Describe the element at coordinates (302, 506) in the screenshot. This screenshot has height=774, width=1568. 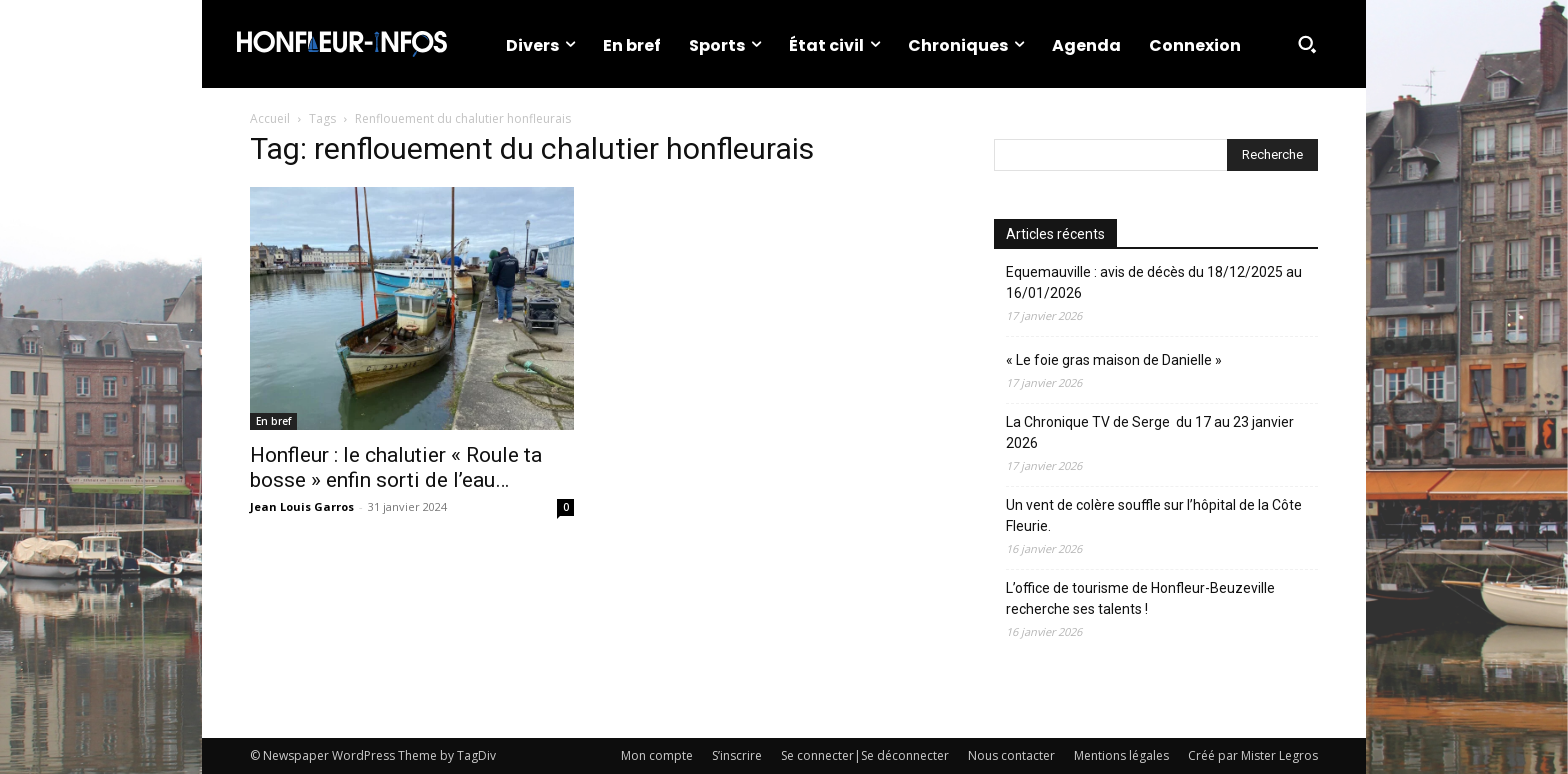
I see `Jean Louis Garros` at that location.